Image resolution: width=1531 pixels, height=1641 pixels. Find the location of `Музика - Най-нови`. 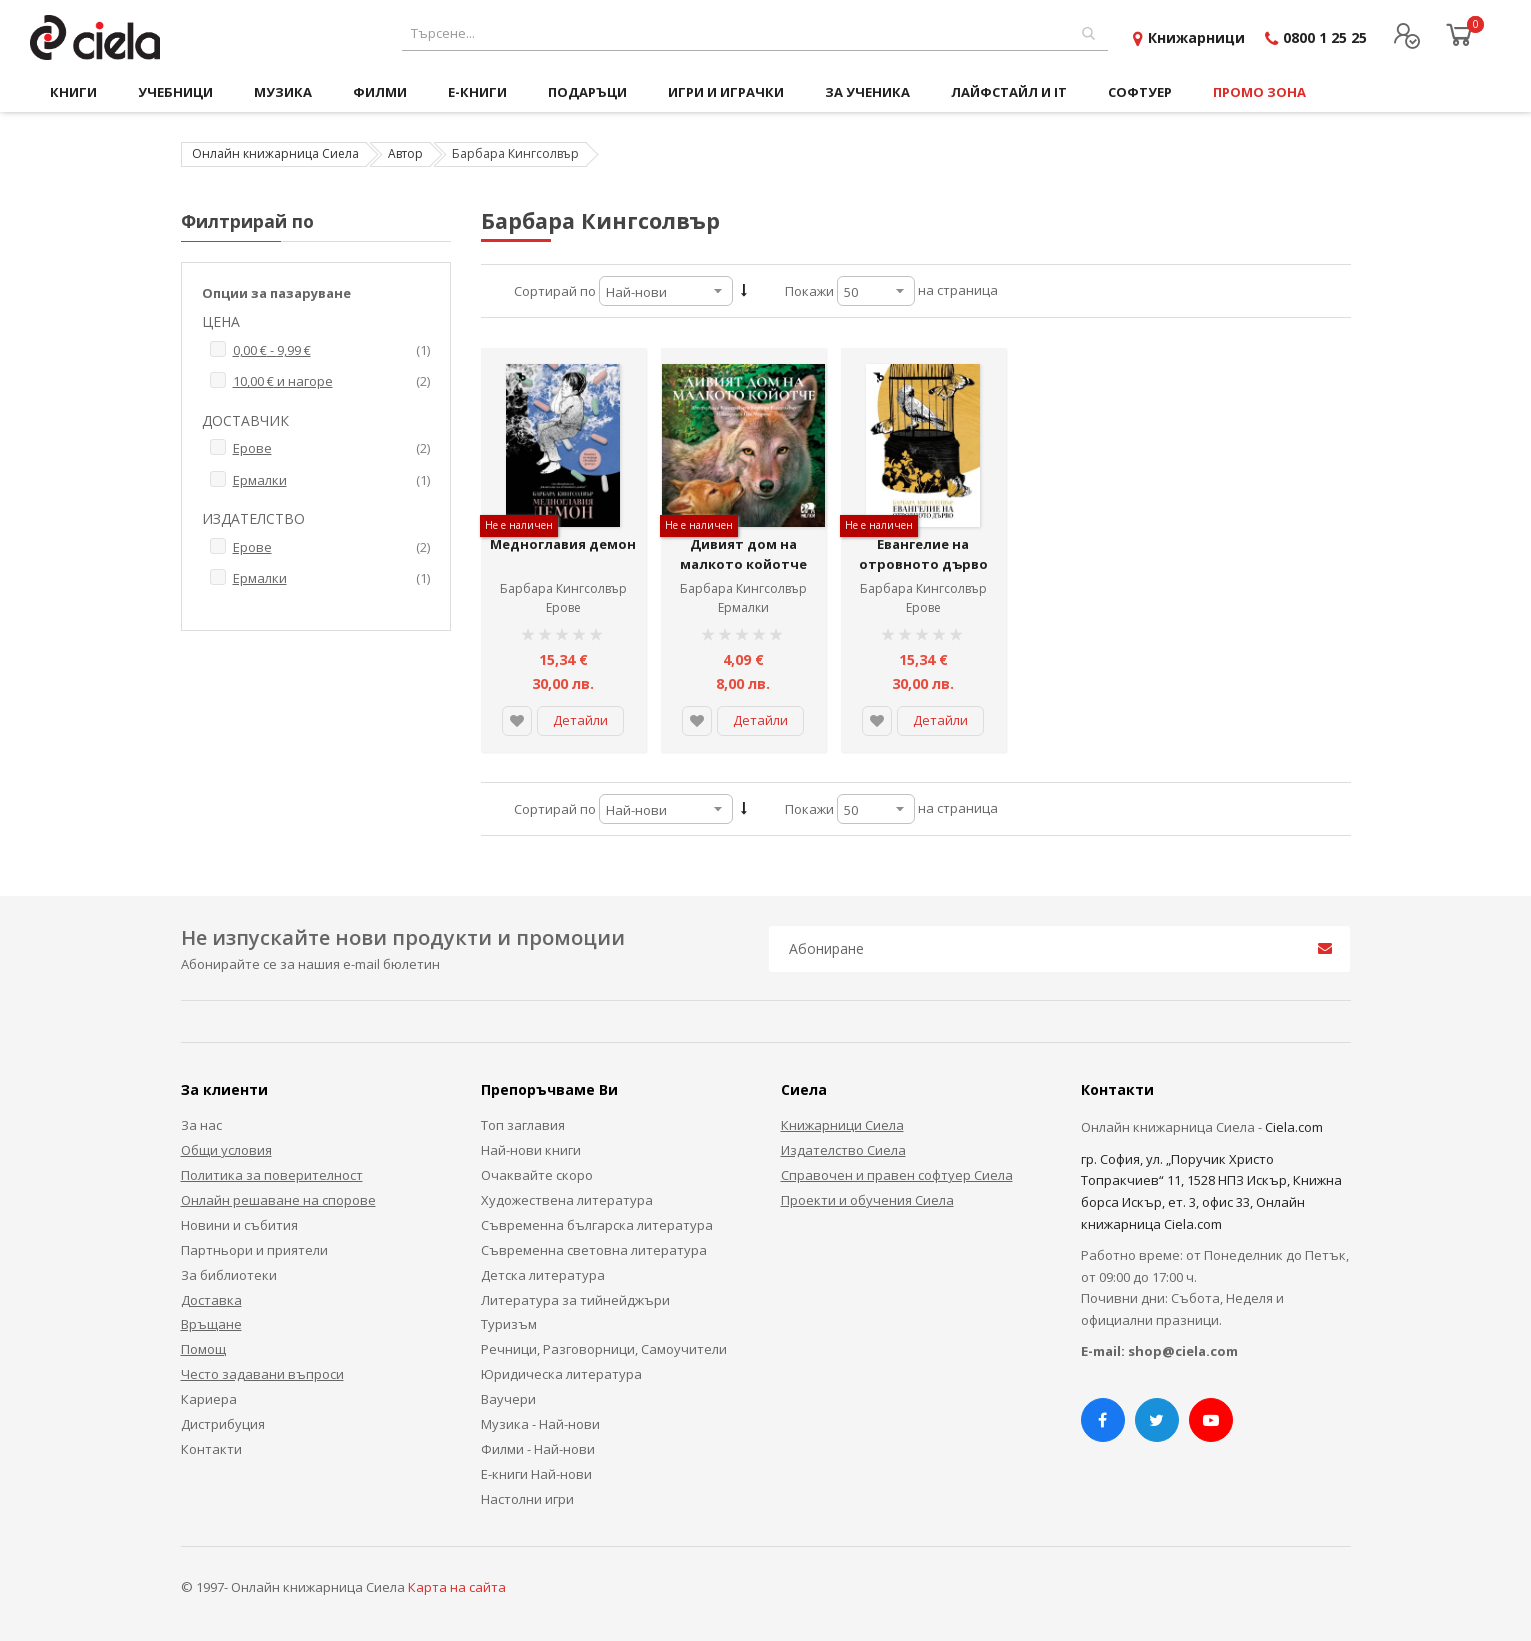

Музика - Най-нови is located at coordinates (540, 1424).